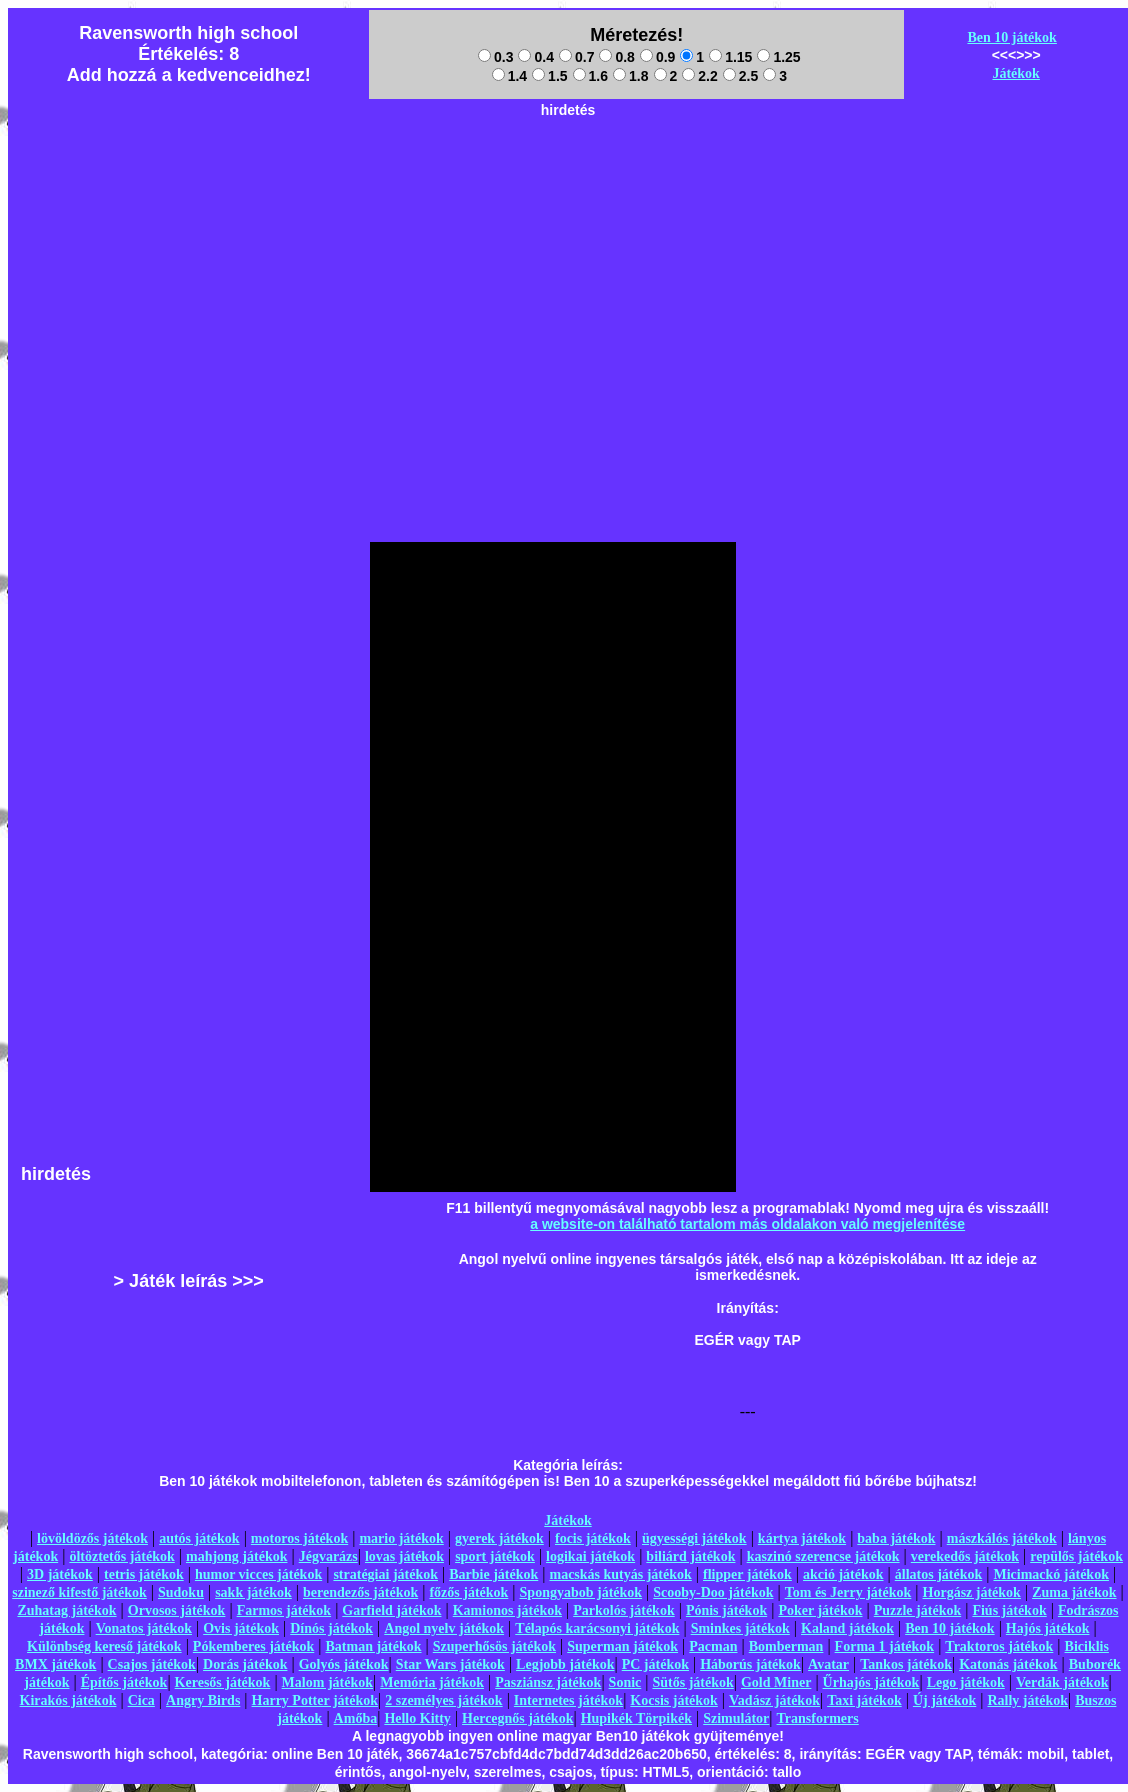  What do you see at coordinates (630, 76) in the screenshot?
I see `1.8` at bounding box center [630, 76].